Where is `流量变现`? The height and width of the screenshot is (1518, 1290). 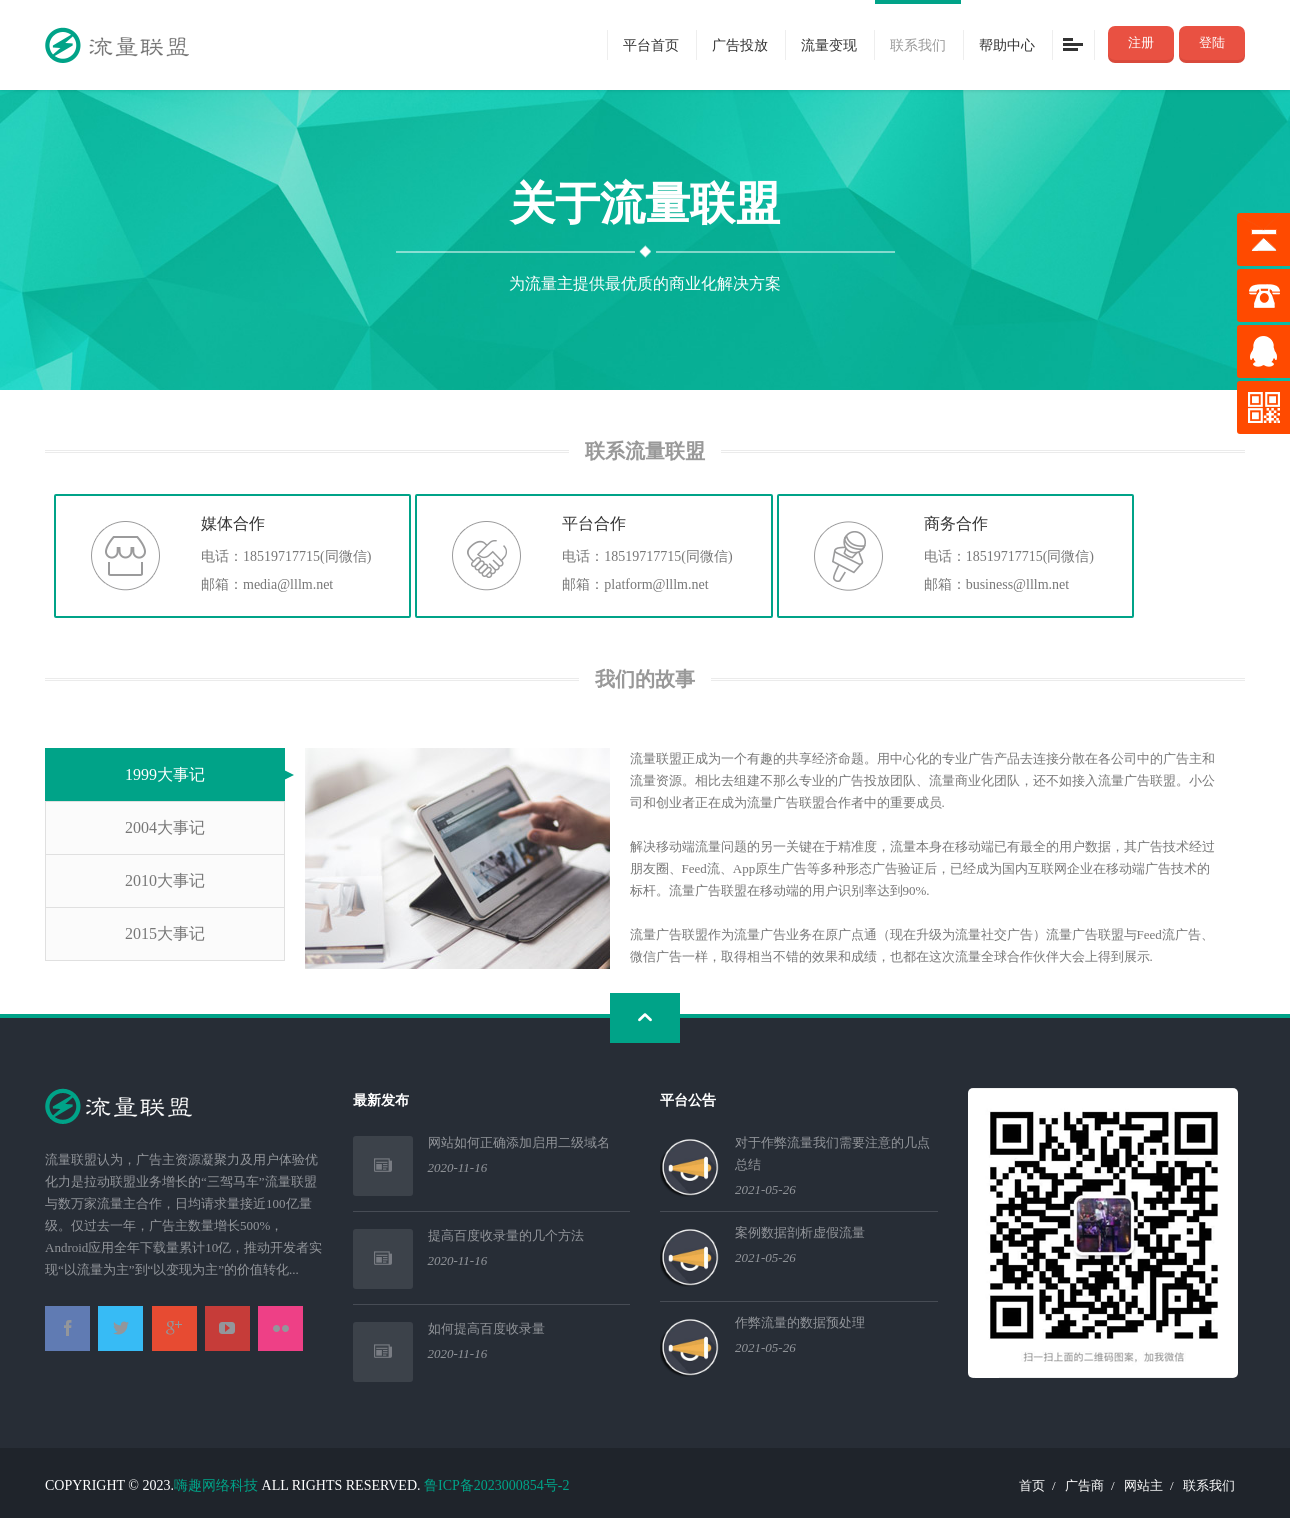
流量变现 is located at coordinates (829, 44).